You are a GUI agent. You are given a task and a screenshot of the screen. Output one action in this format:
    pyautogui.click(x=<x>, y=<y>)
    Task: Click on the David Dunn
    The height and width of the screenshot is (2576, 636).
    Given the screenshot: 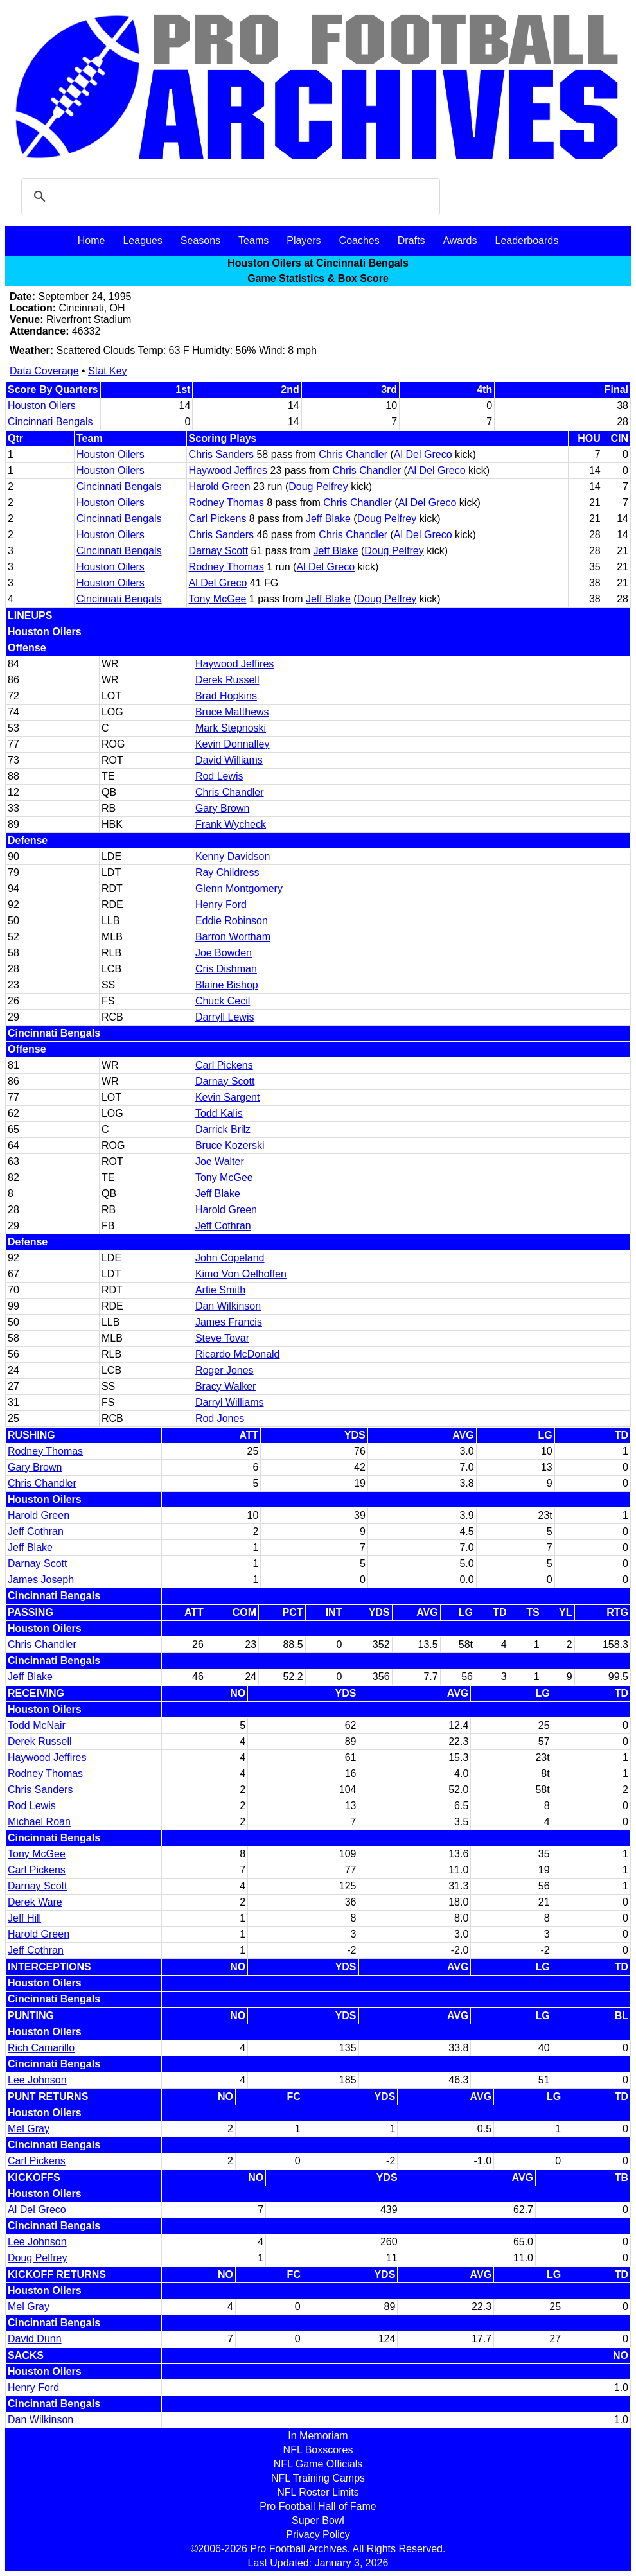 What is the action you would take?
    pyautogui.click(x=35, y=2338)
    